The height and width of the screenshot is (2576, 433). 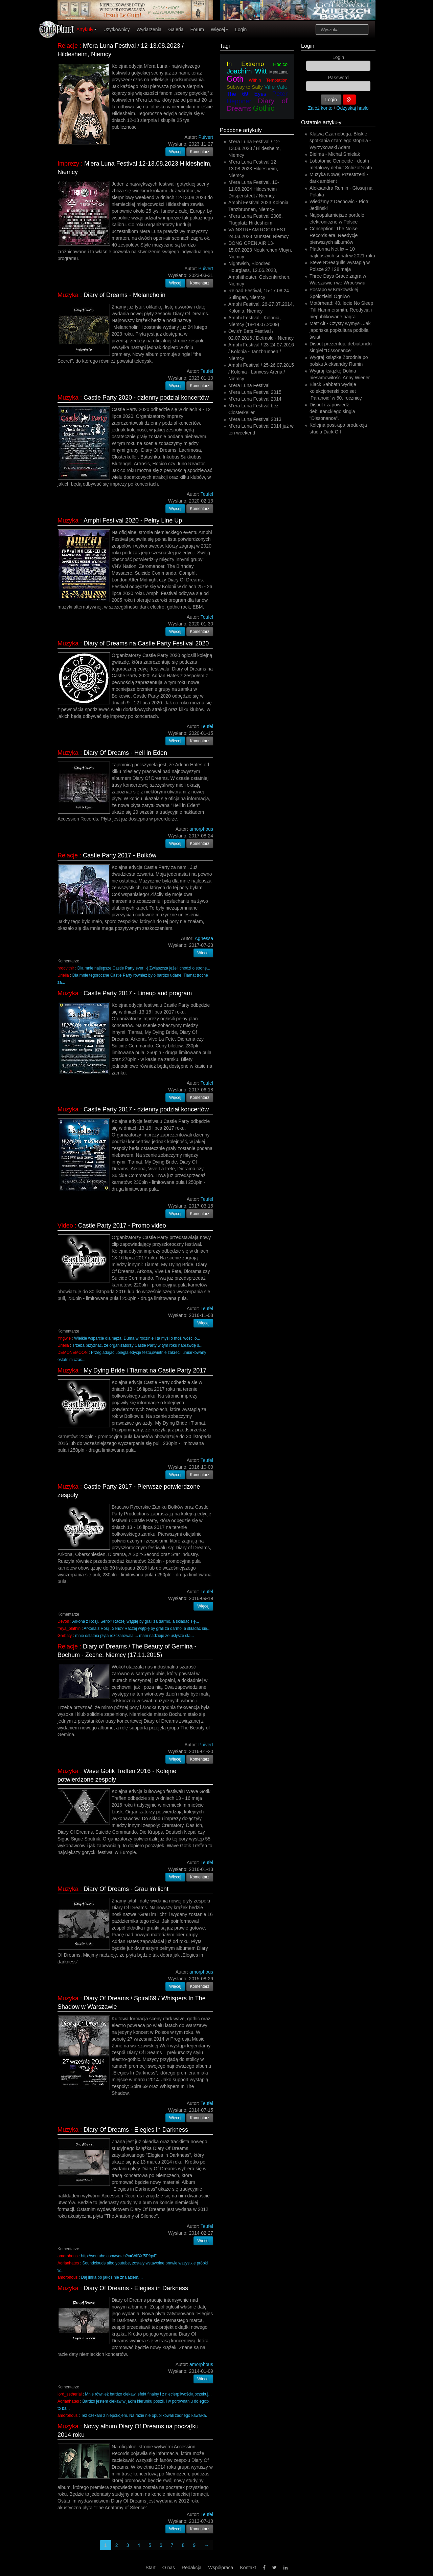 What do you see at coordinates (119, 855) in the screenshot?
I see `Castle Party 2017 - Bolków` at bounding box center [119, 855].